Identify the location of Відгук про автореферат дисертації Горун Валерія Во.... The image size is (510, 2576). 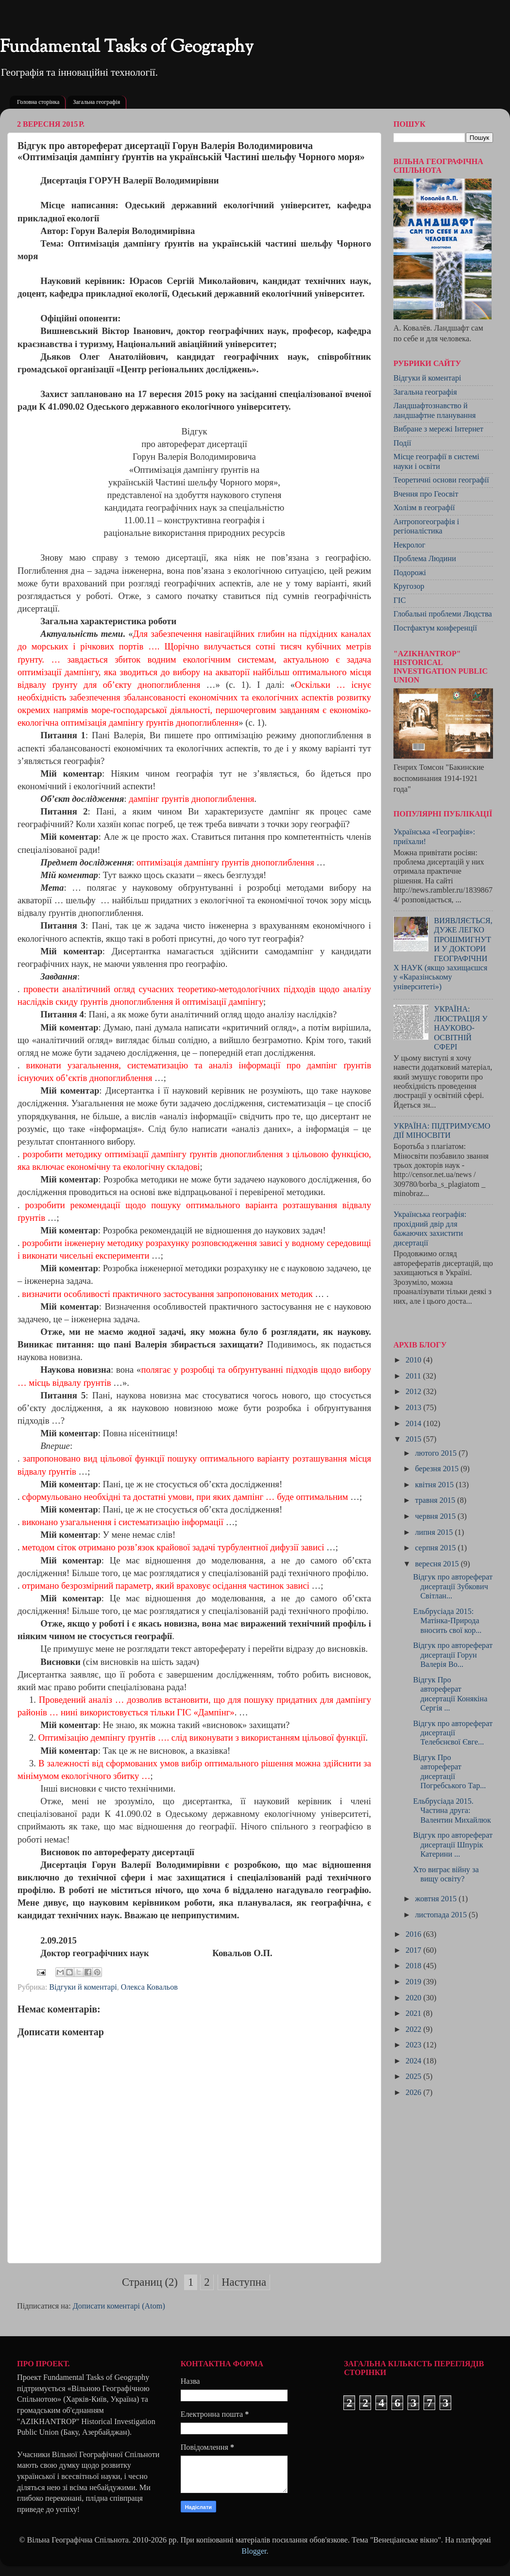
(453, 1655).